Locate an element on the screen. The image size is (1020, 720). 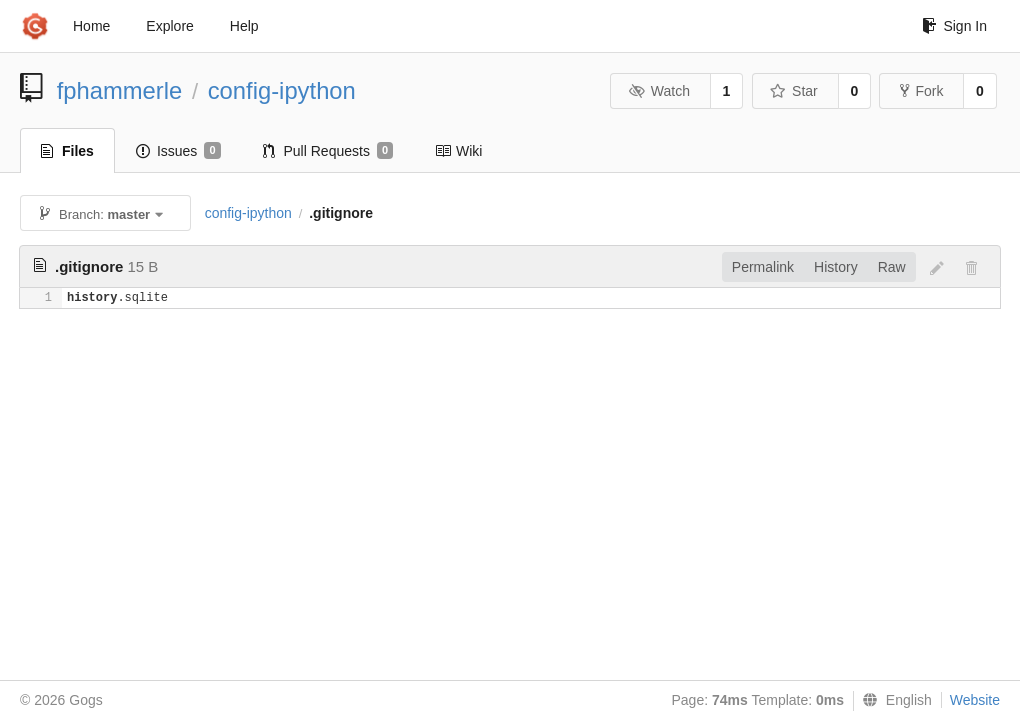
Home is located at coordinates (91, 26).